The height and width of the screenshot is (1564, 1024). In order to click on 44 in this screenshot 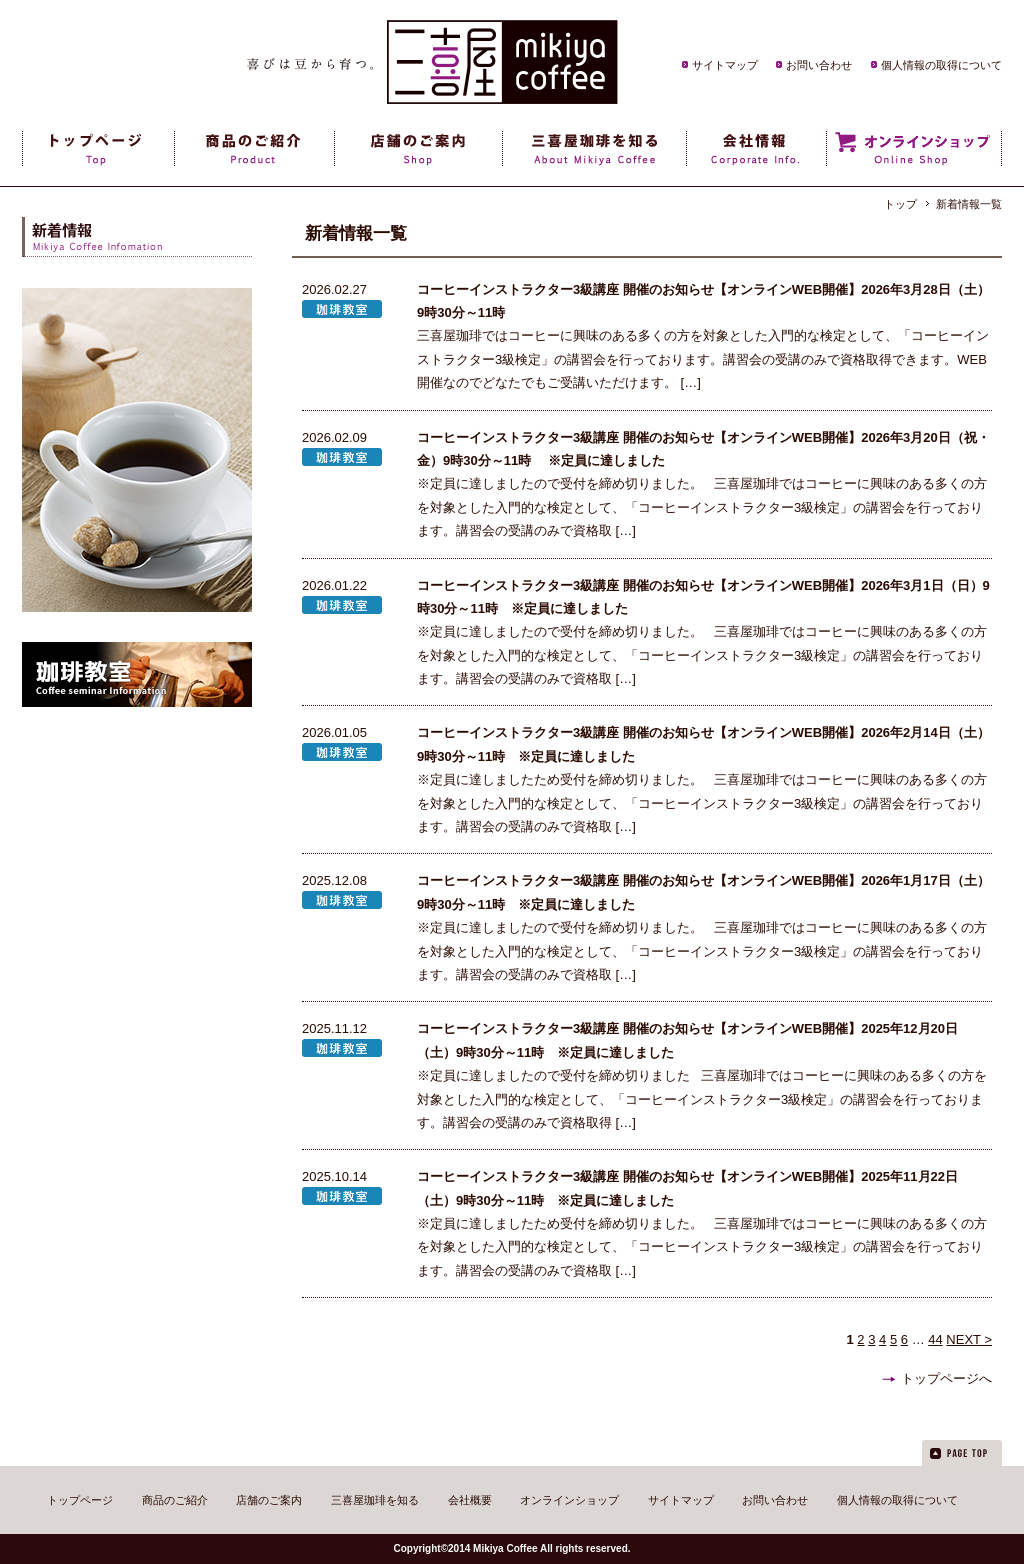, I will do `click(935, 1339)`.